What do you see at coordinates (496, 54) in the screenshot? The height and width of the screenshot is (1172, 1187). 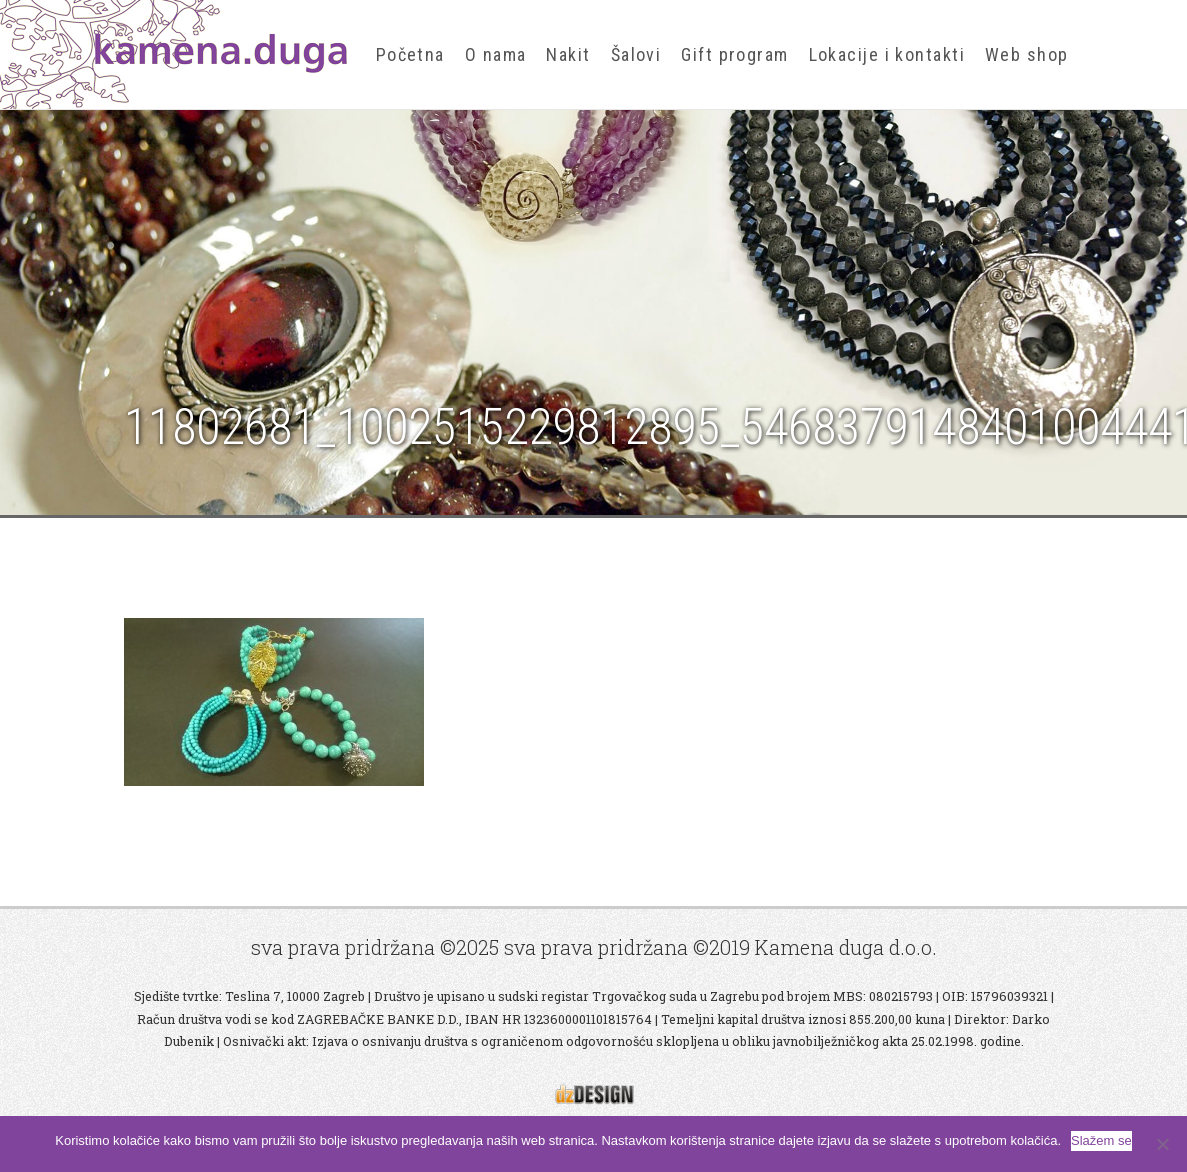 I see `O nama` at bounding box center [496, 54].